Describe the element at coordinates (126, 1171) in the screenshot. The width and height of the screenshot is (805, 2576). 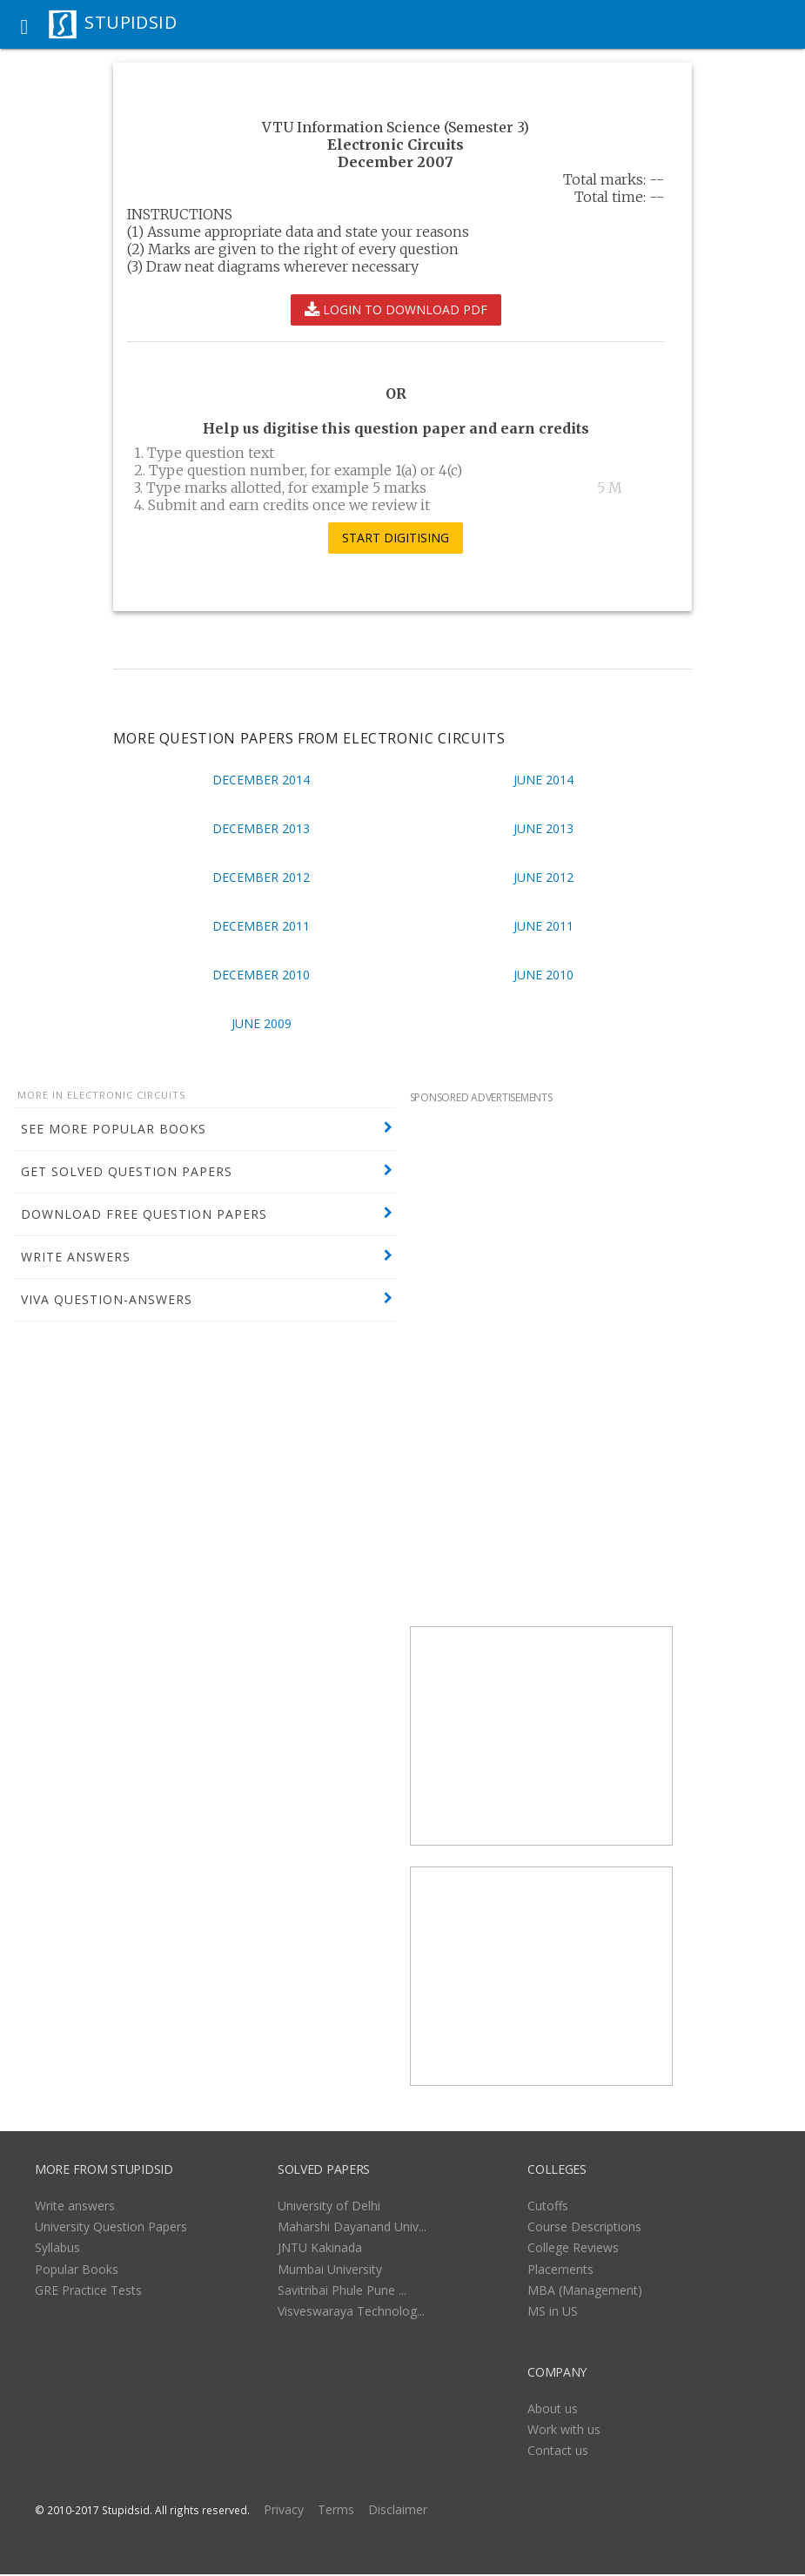
I see `GET SOLVED QUESTION PAPERS` at that location.